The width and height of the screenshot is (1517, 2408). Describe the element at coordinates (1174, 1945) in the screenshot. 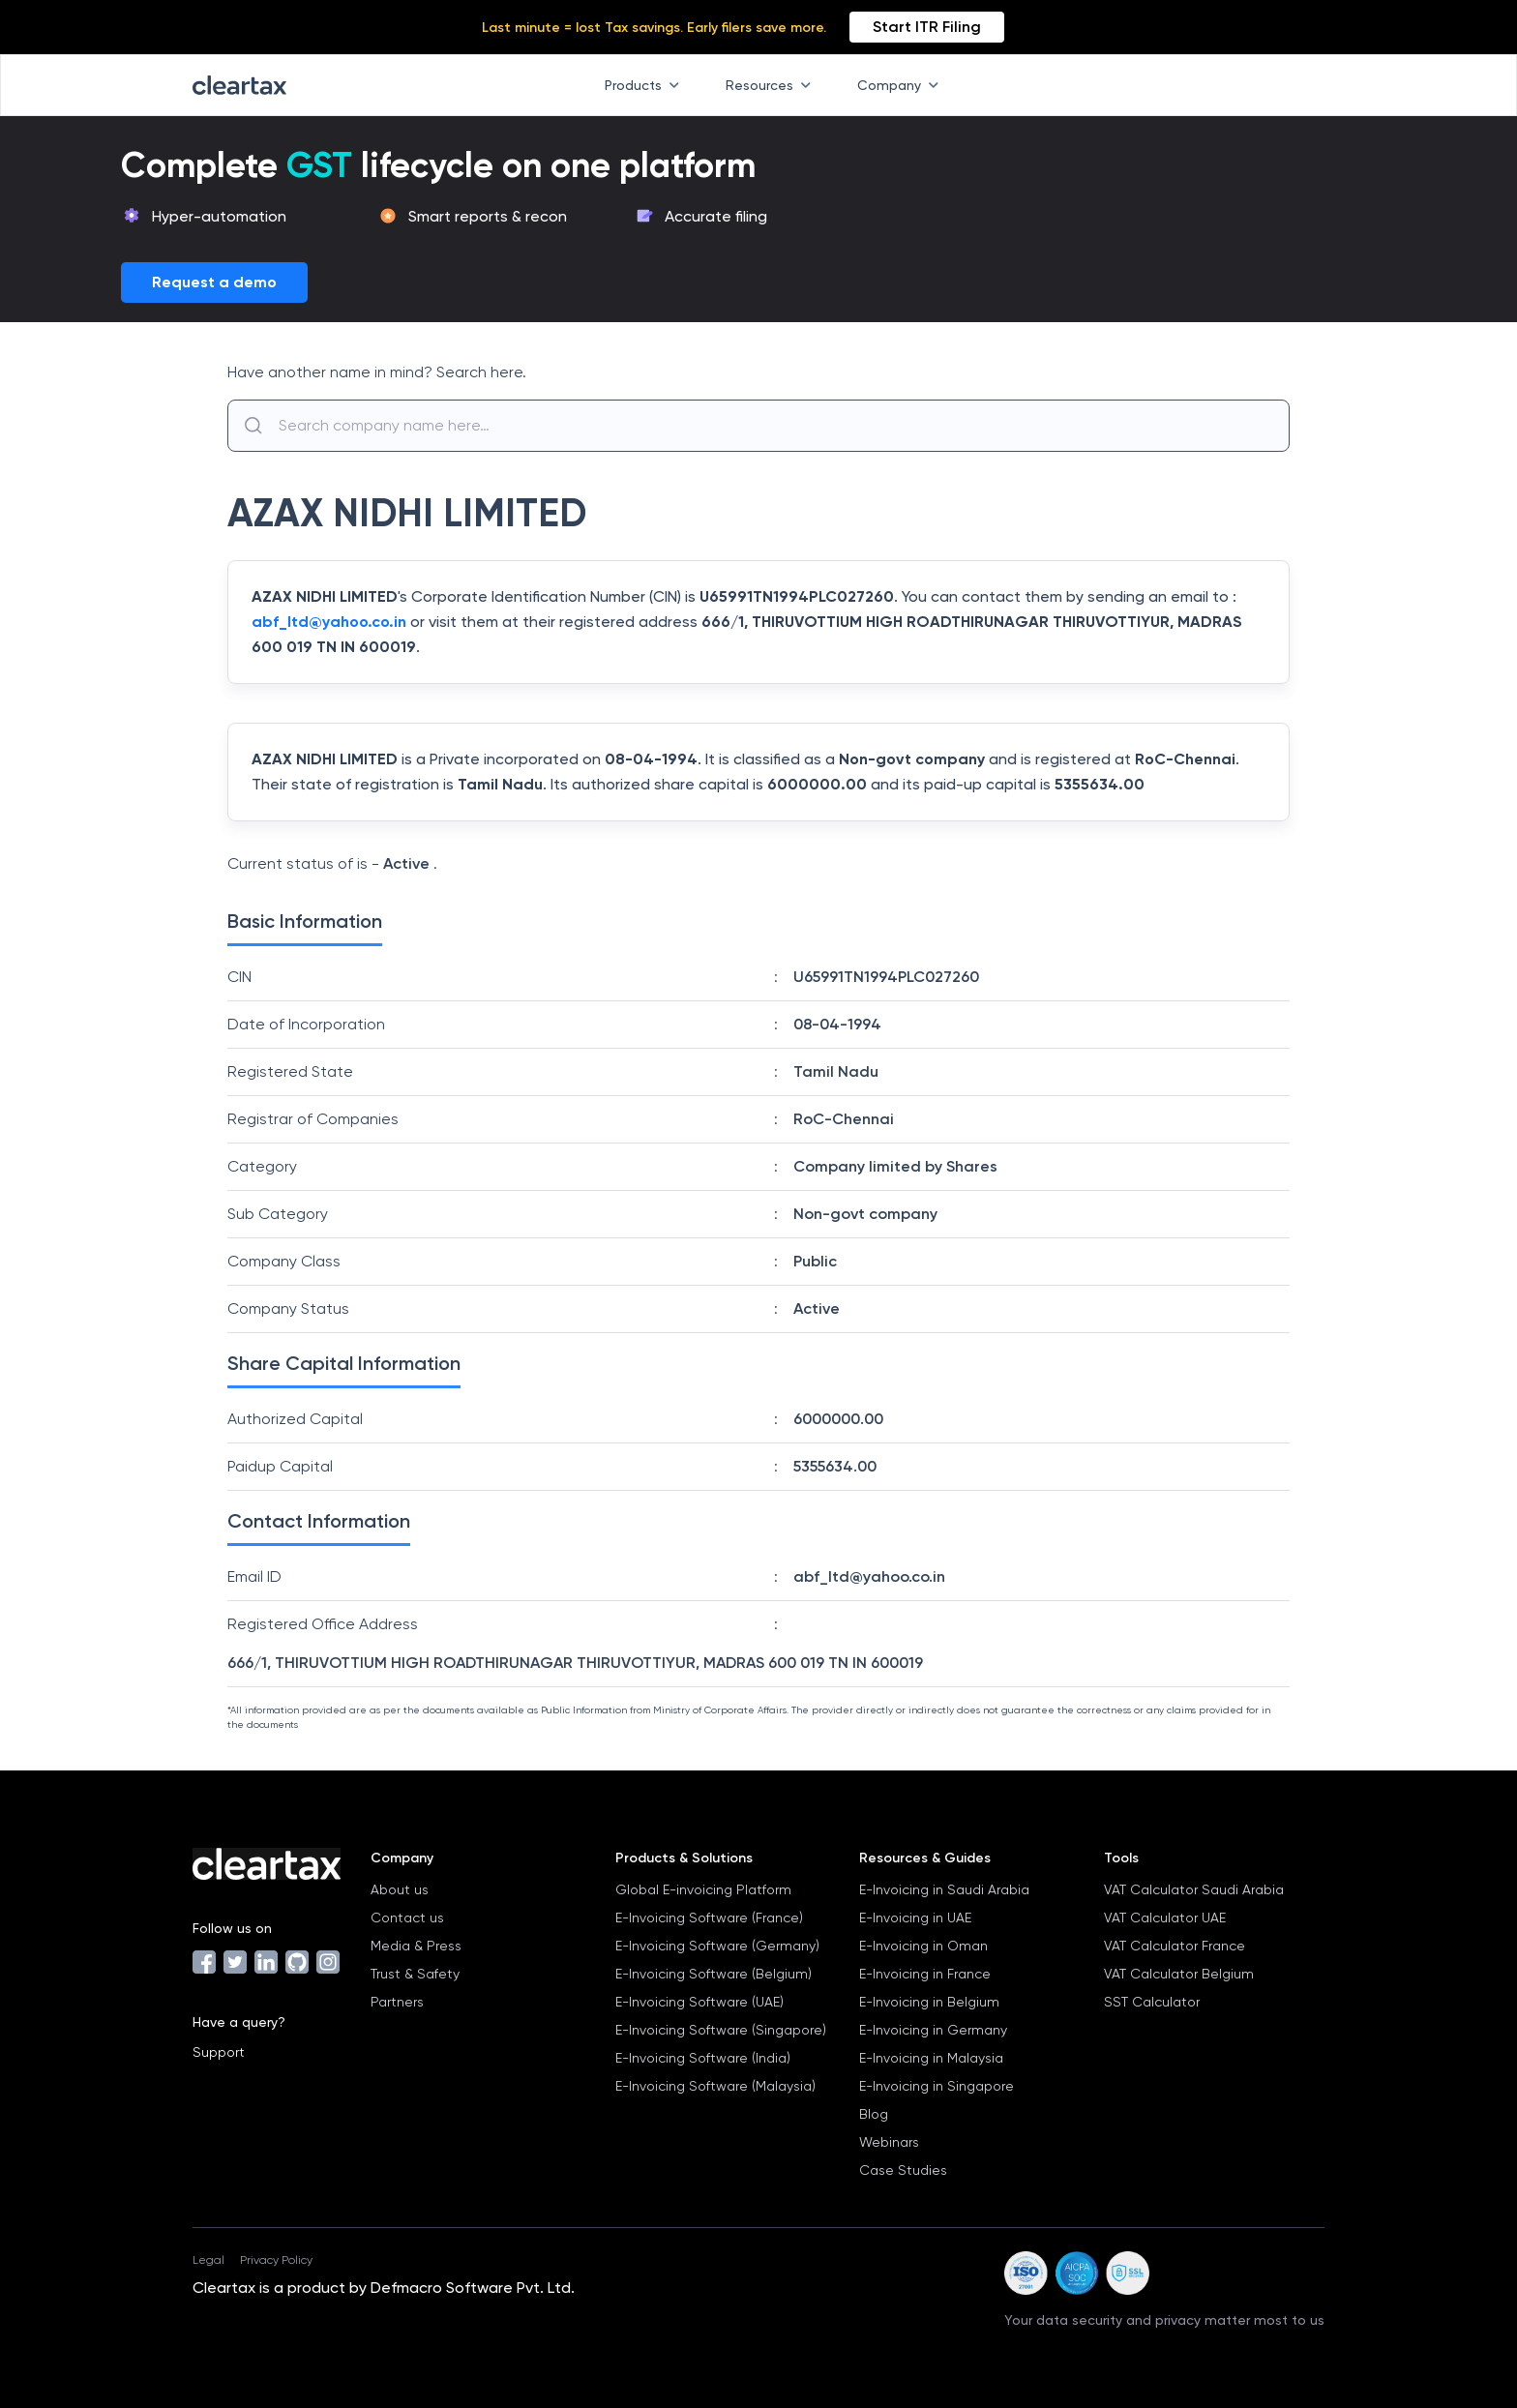

I see `VAT Calculator France` at that location.